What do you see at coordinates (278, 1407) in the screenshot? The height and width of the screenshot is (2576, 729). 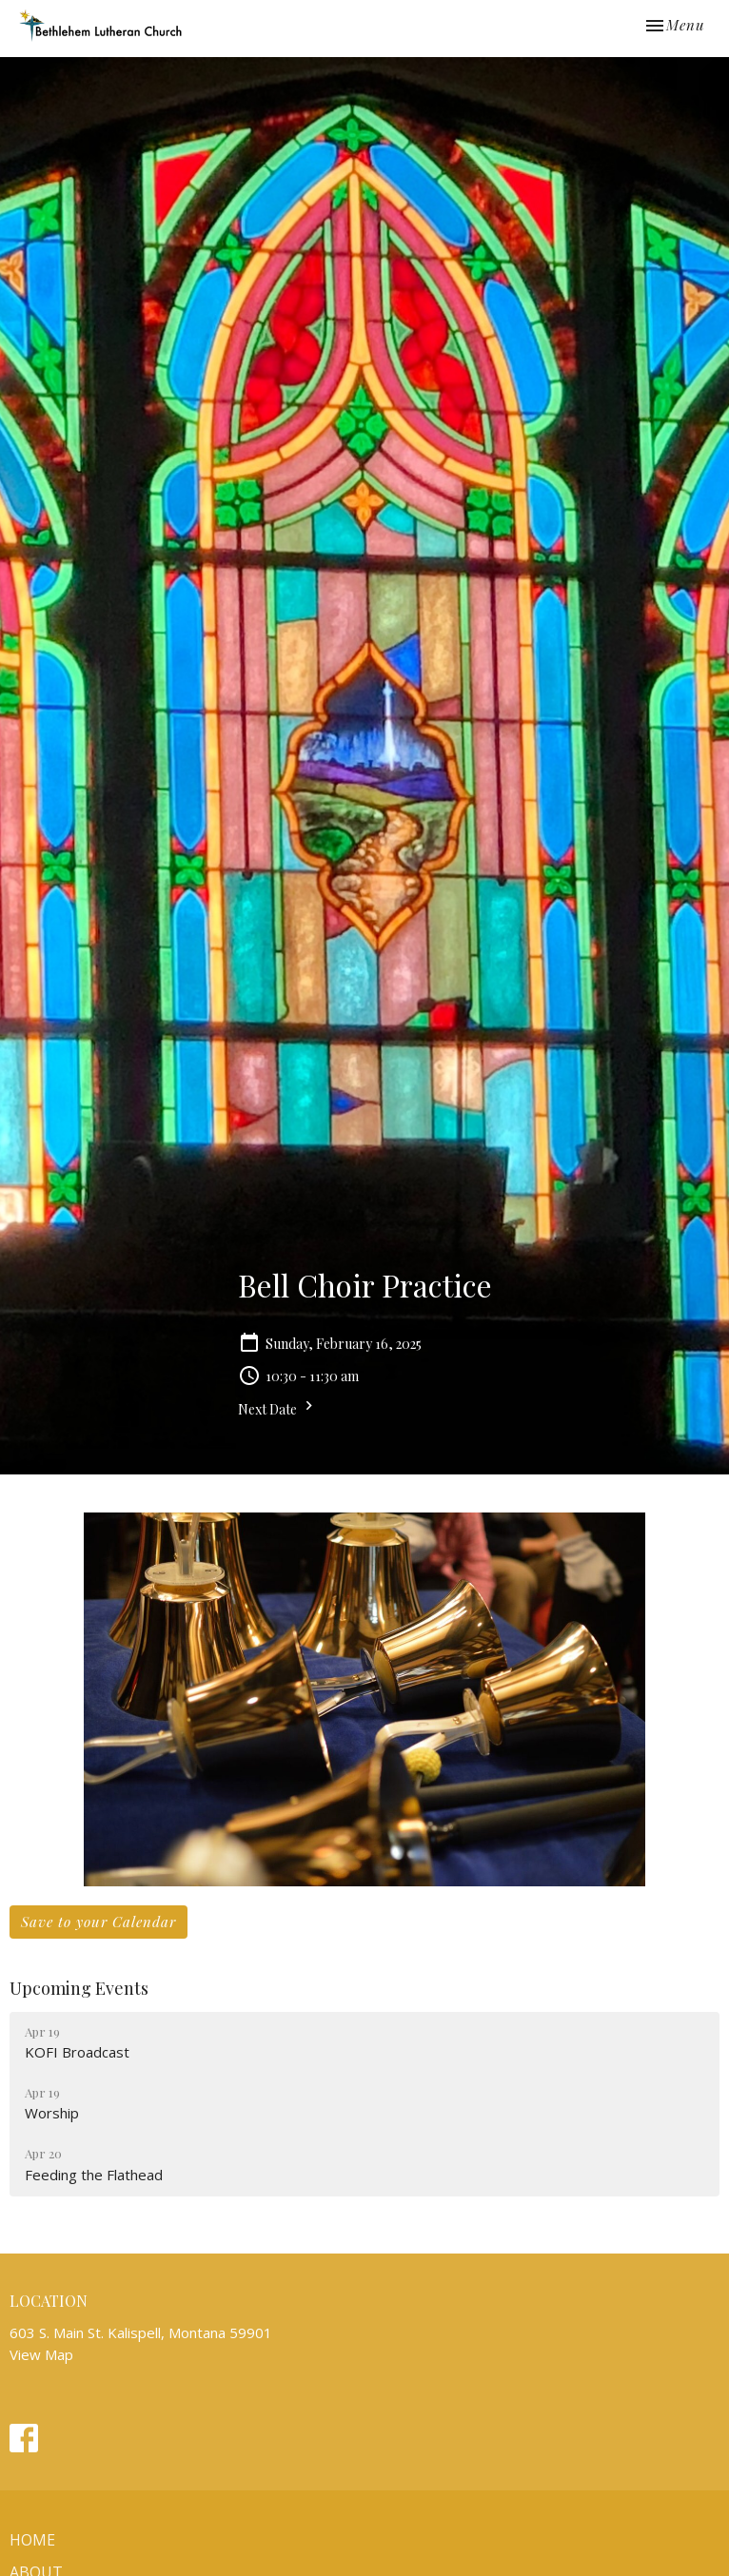 I see `Next Date` at bounding box center [278, 1407].